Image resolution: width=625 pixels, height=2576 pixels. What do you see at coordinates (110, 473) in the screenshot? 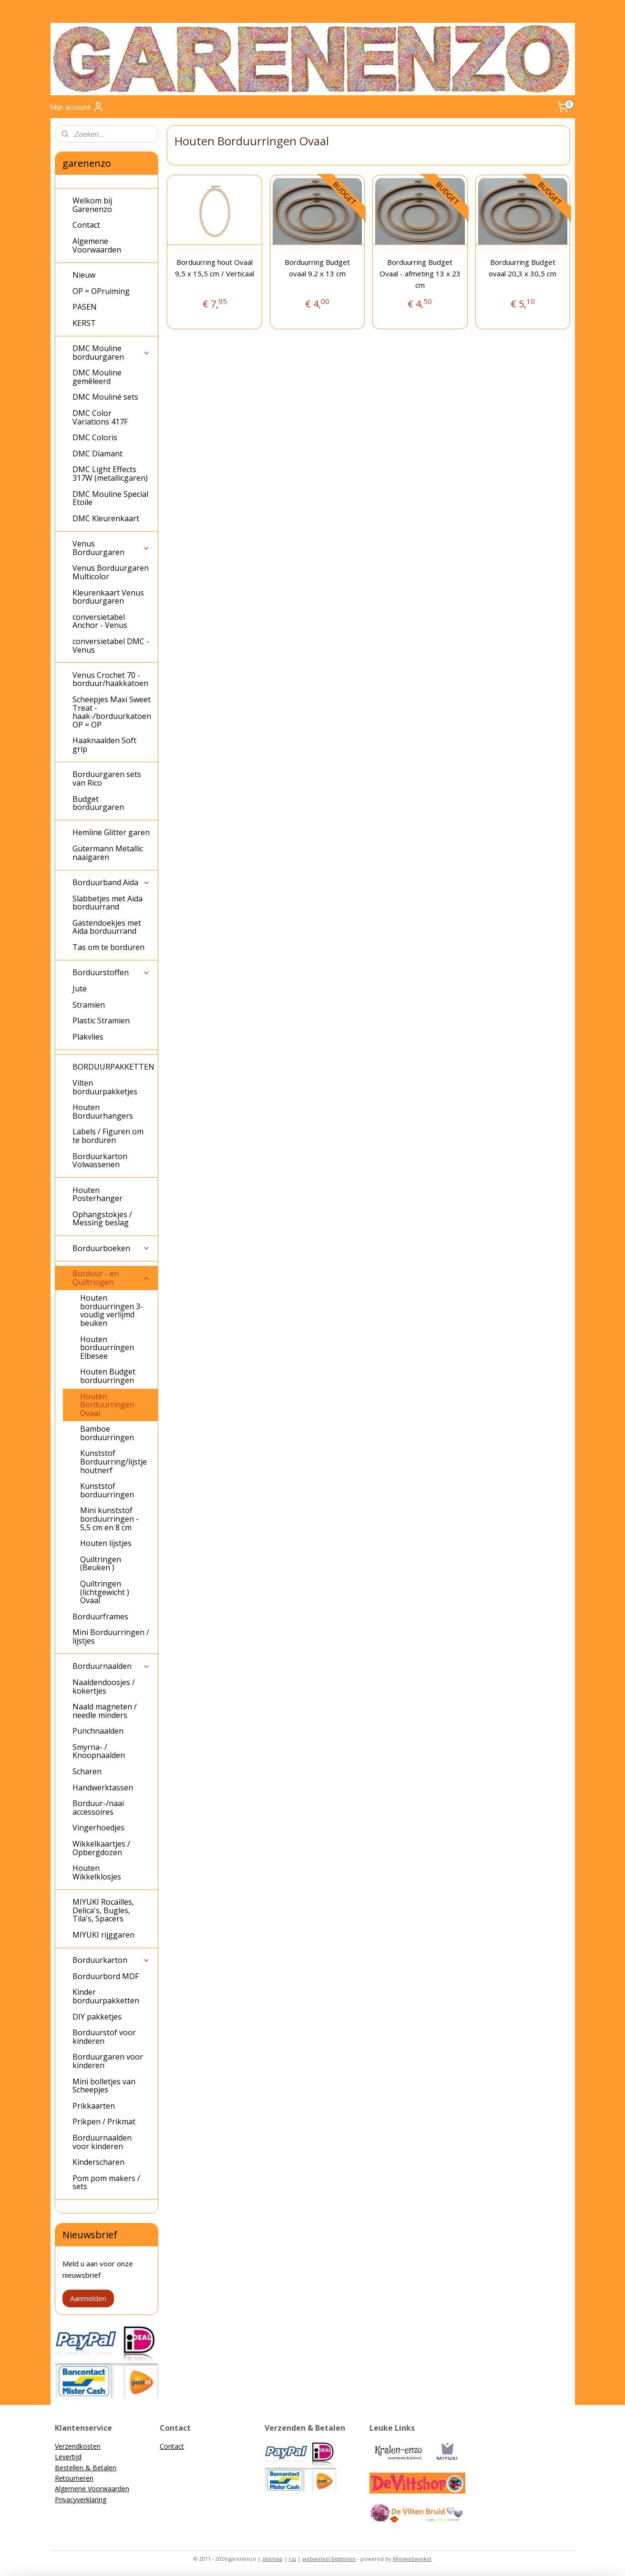
I see `DMC Light Effects 317W (metallicgaren)` at bounding box center [110, 473].